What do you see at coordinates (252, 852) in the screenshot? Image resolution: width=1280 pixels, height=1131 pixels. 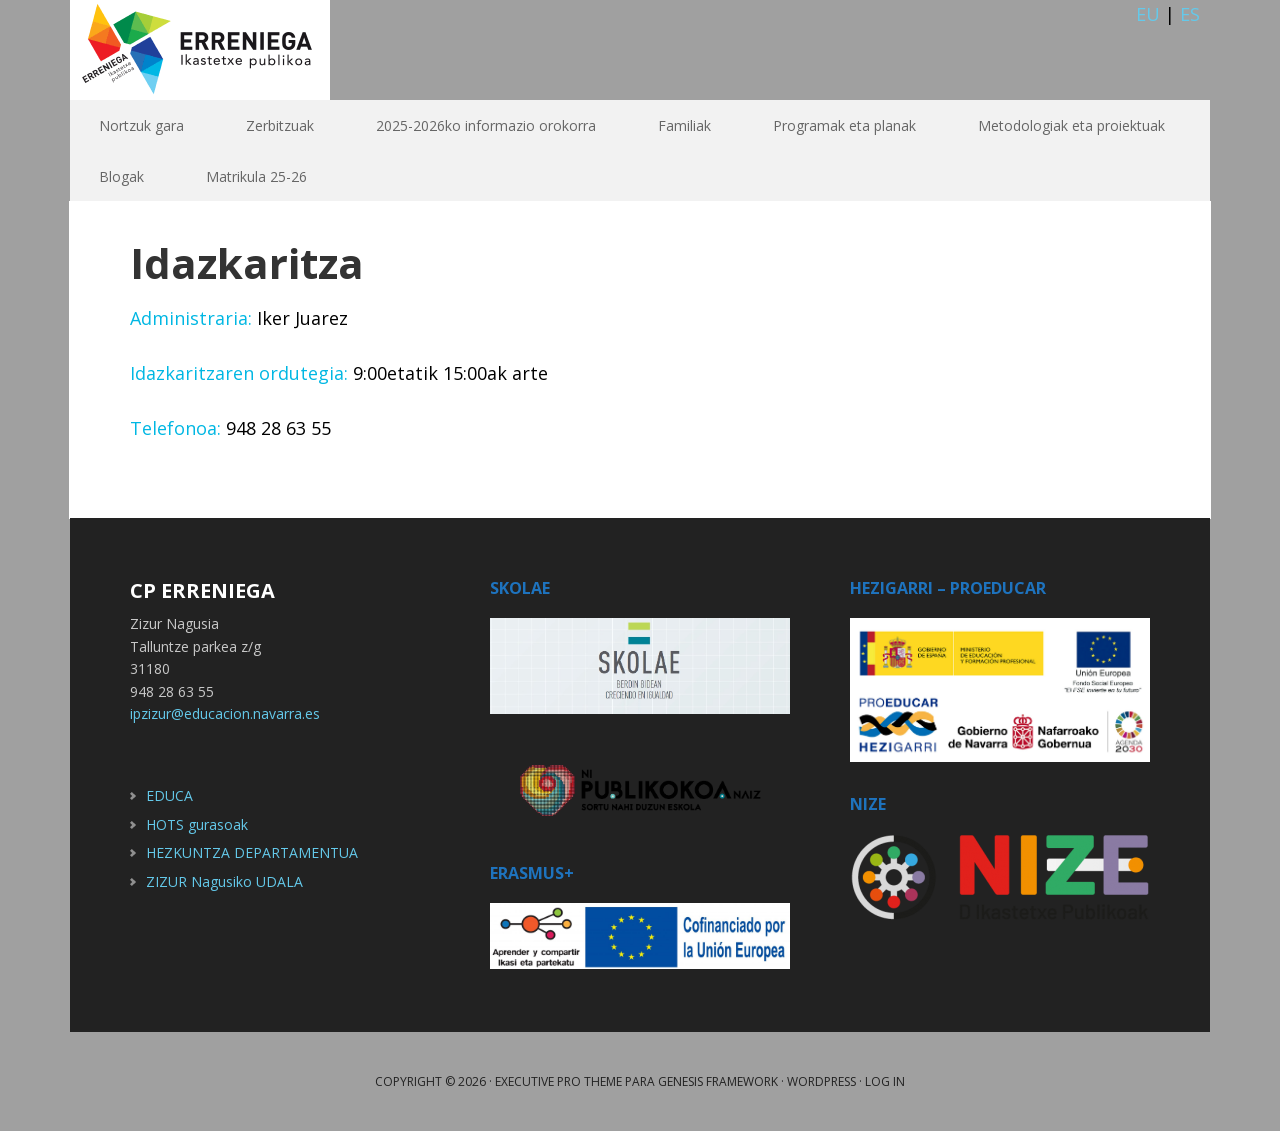 I see `HEZKUNTZA DEPARTAMENTUA` at bounding box center [252, 852].